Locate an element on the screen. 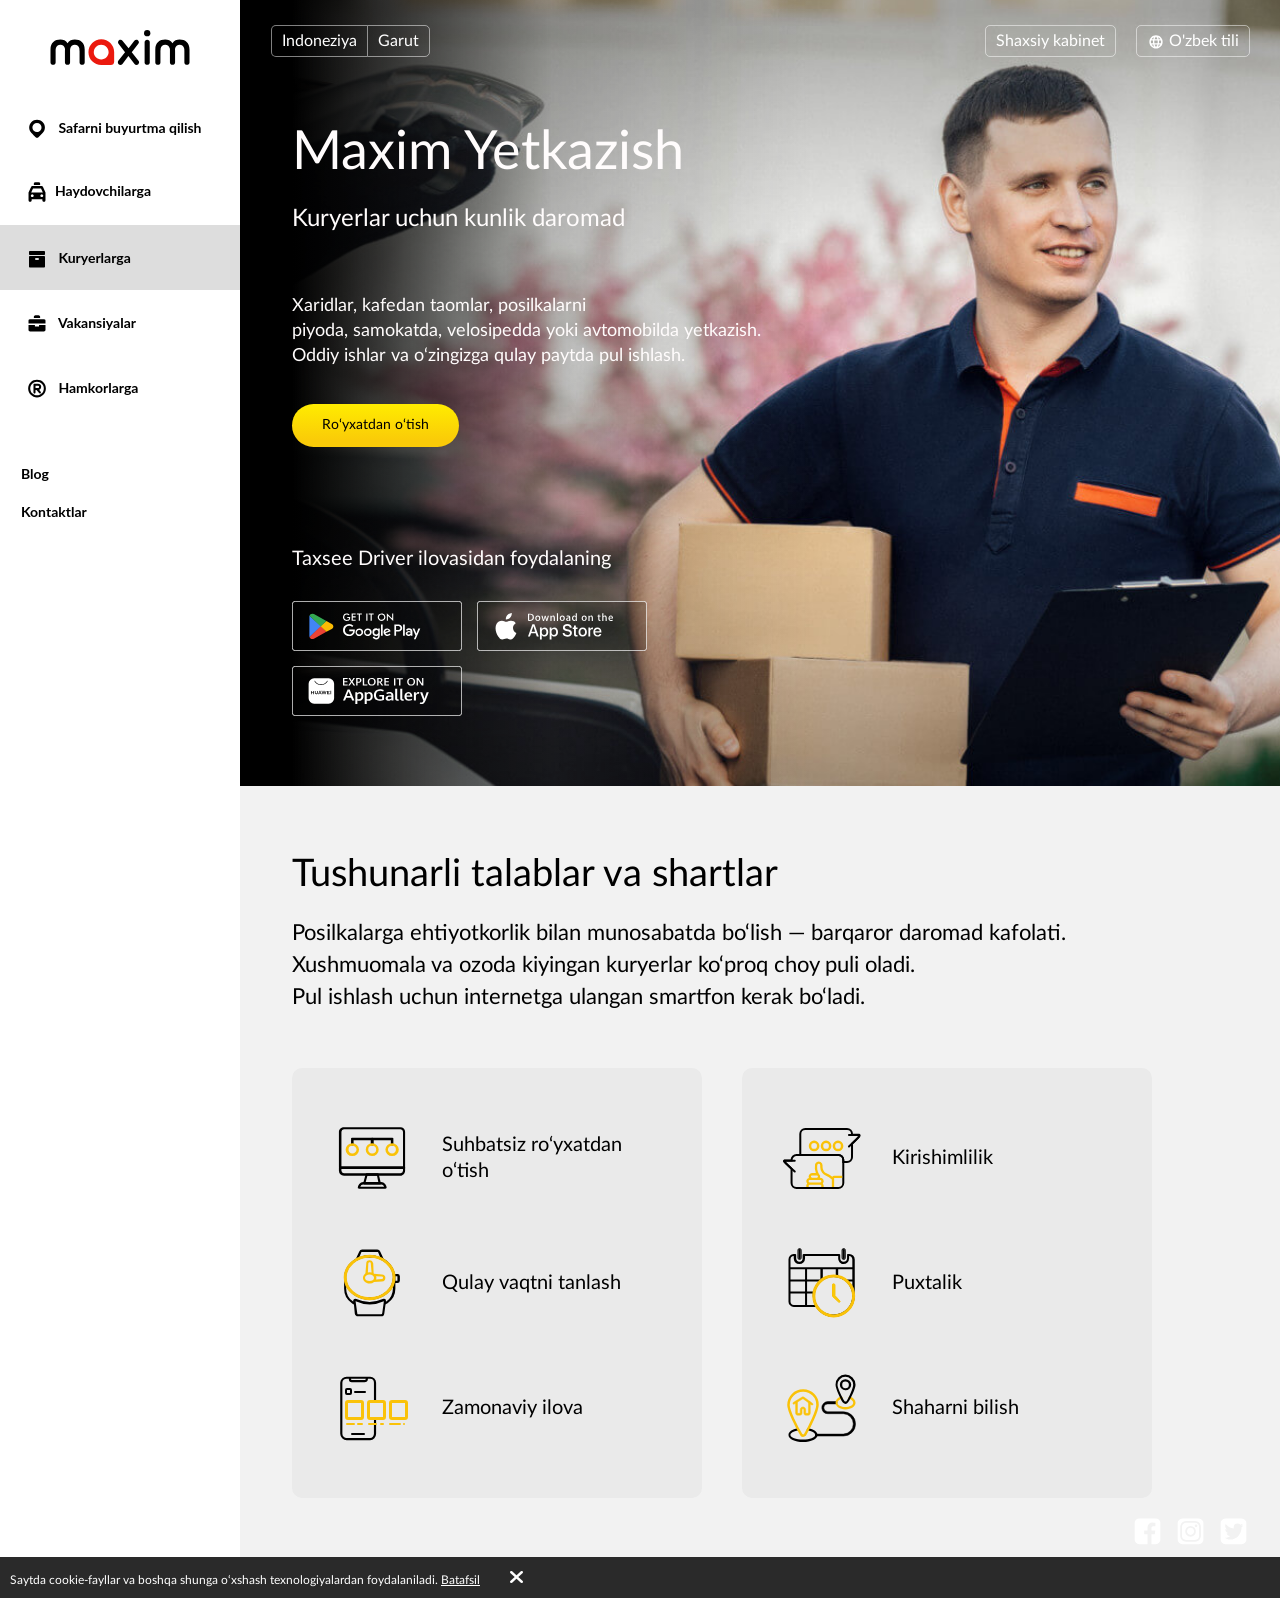 This screenshot has width=1280, height=1598. Indoneziya is located at coordinates (319, 41).